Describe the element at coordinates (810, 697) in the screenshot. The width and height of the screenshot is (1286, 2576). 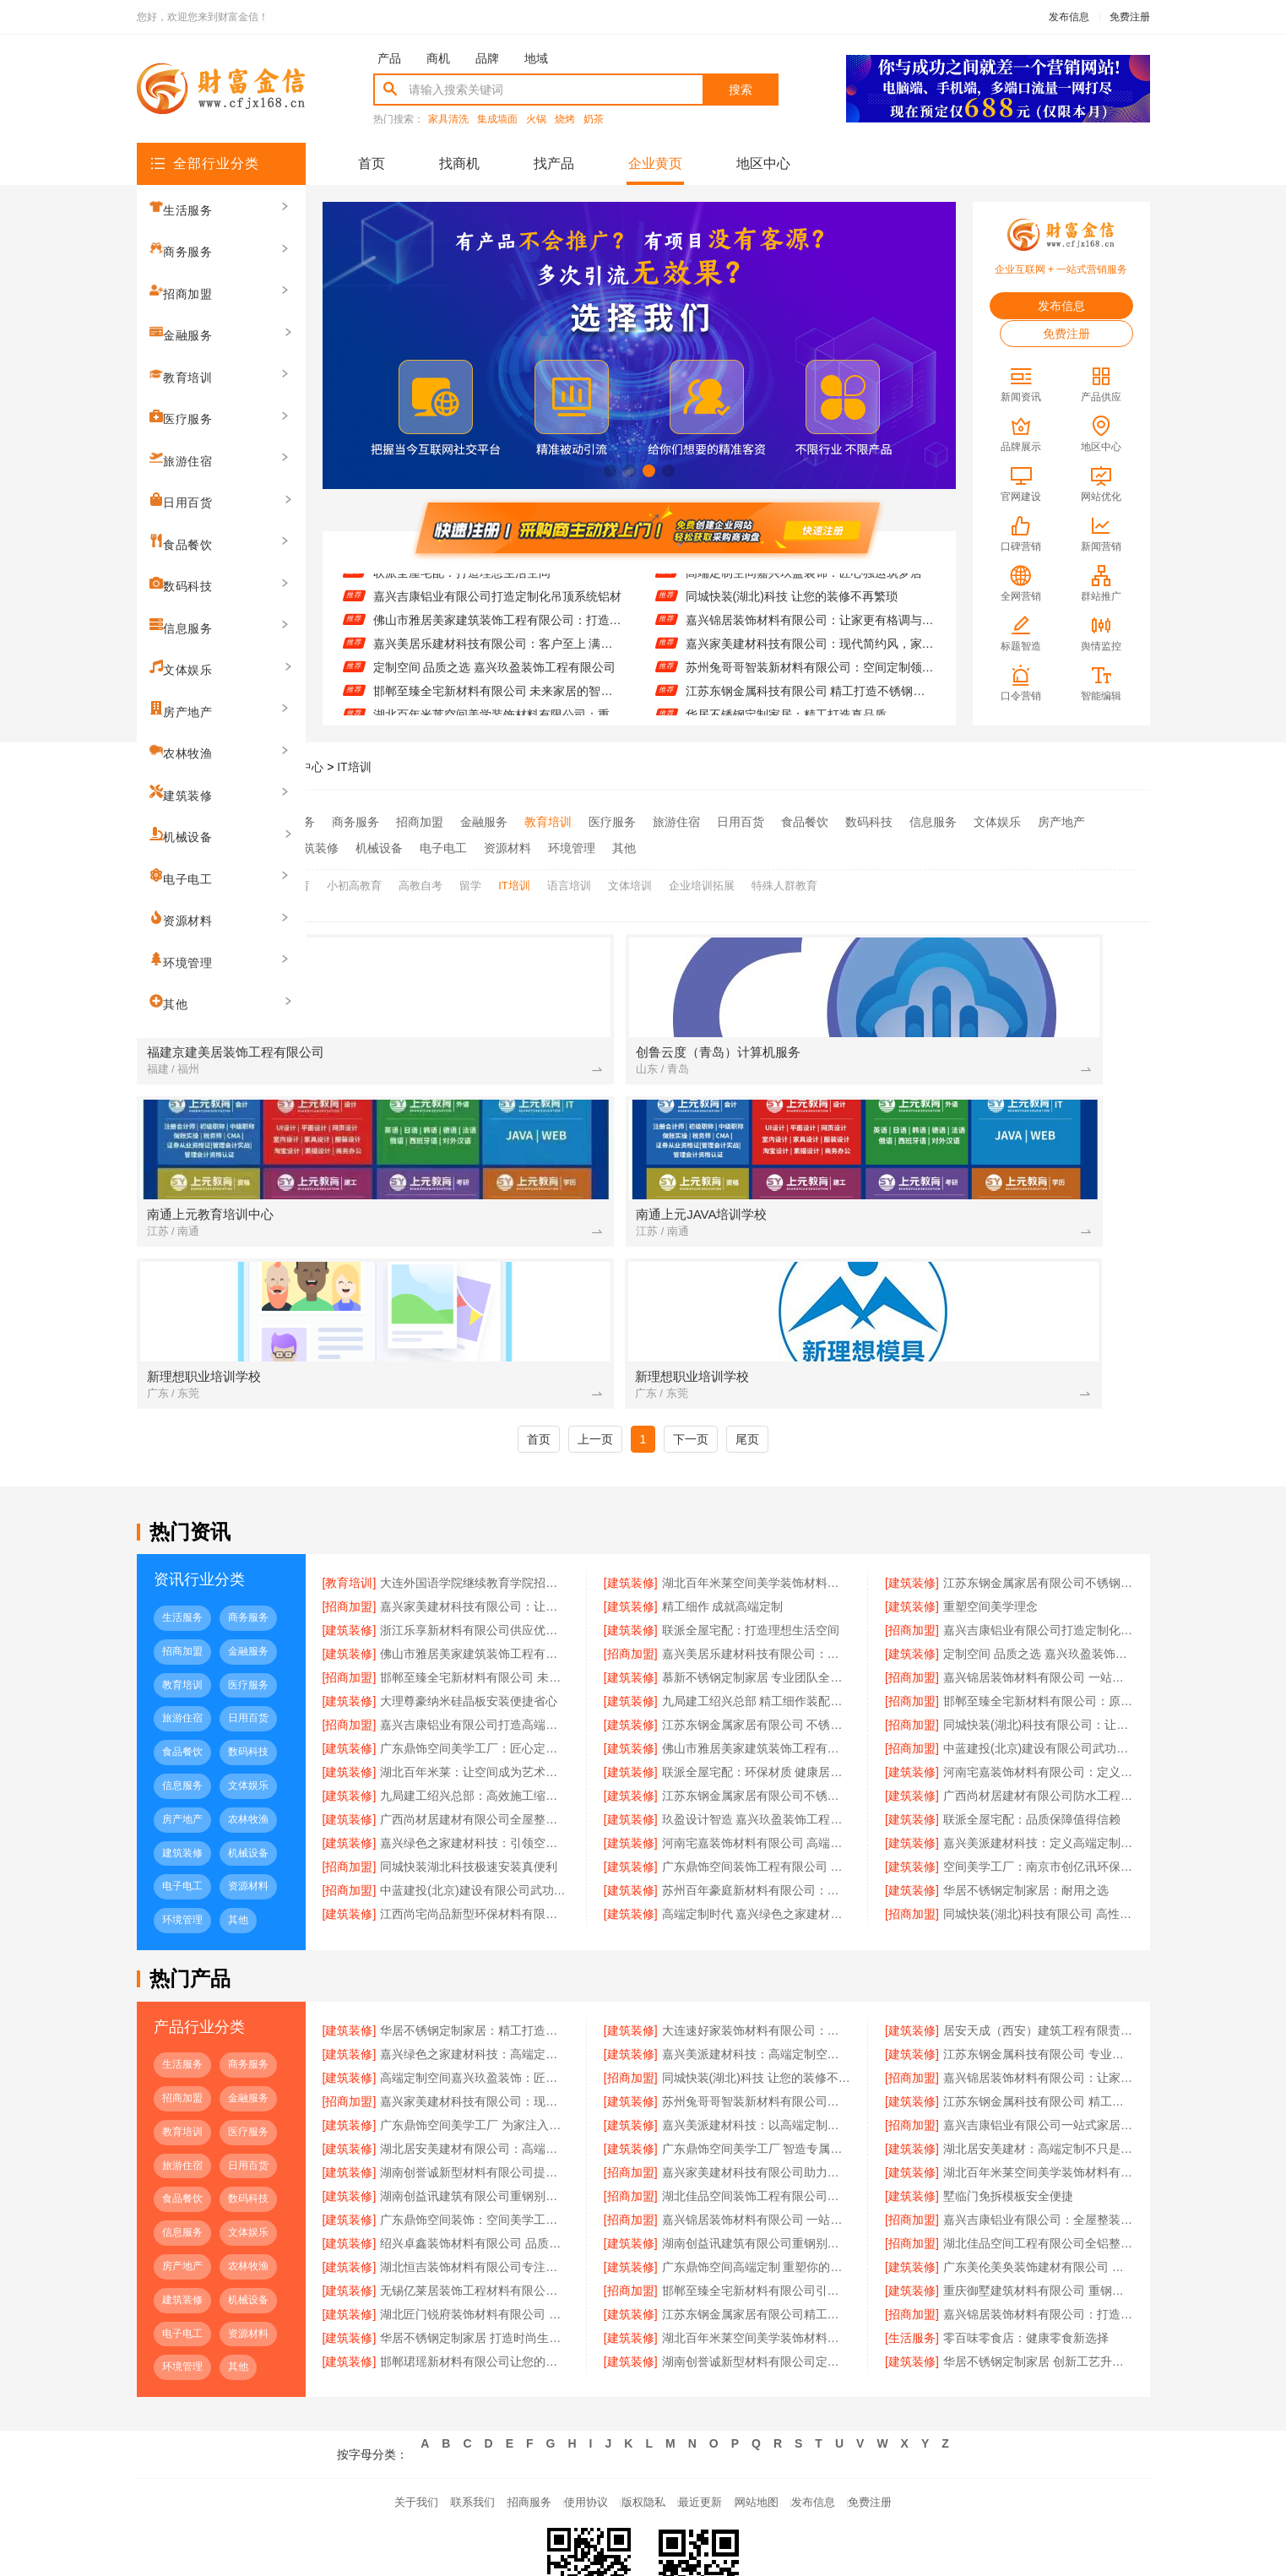
I see `苏州兔哥哥智装新材料有限公司：空间定制领域的创新先锋` at that location.